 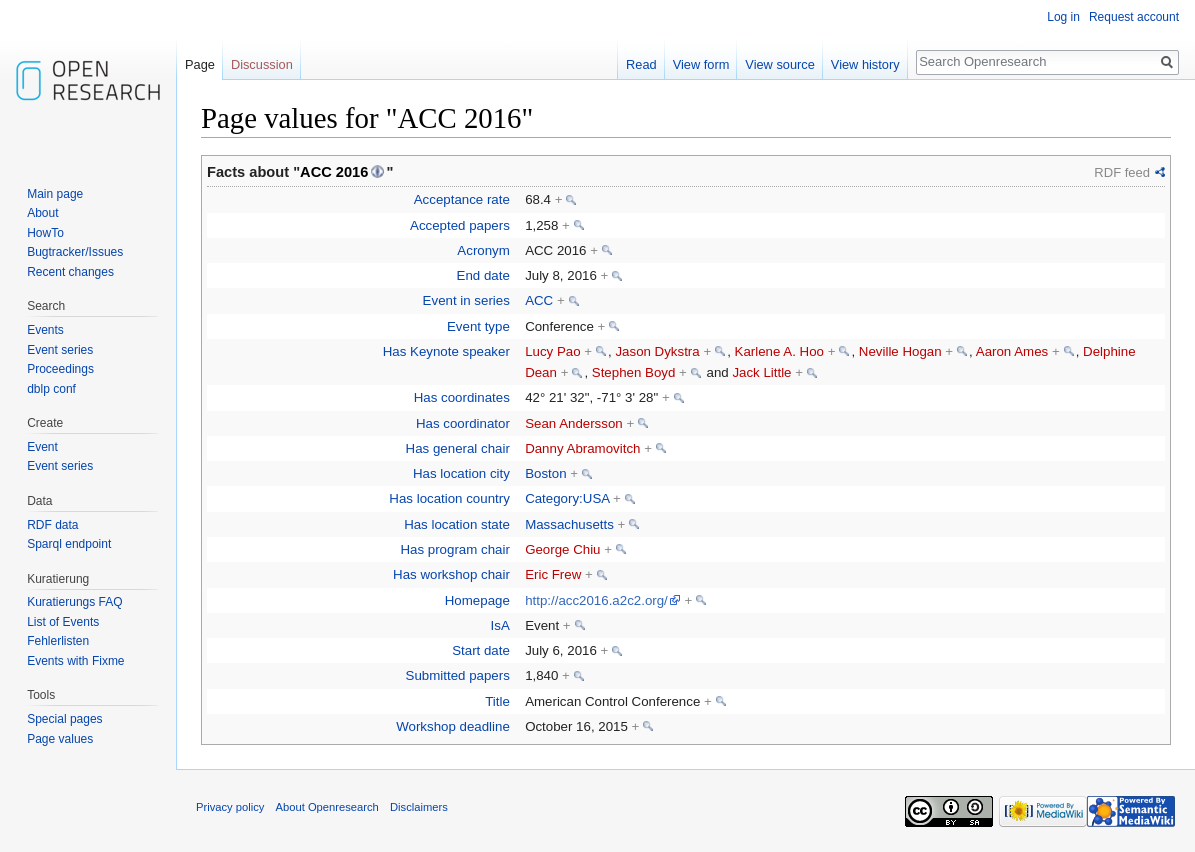 What do you see at coordinates (500, 625) in the screenshot?
I see `IsA` at bounding box center [500, 625].